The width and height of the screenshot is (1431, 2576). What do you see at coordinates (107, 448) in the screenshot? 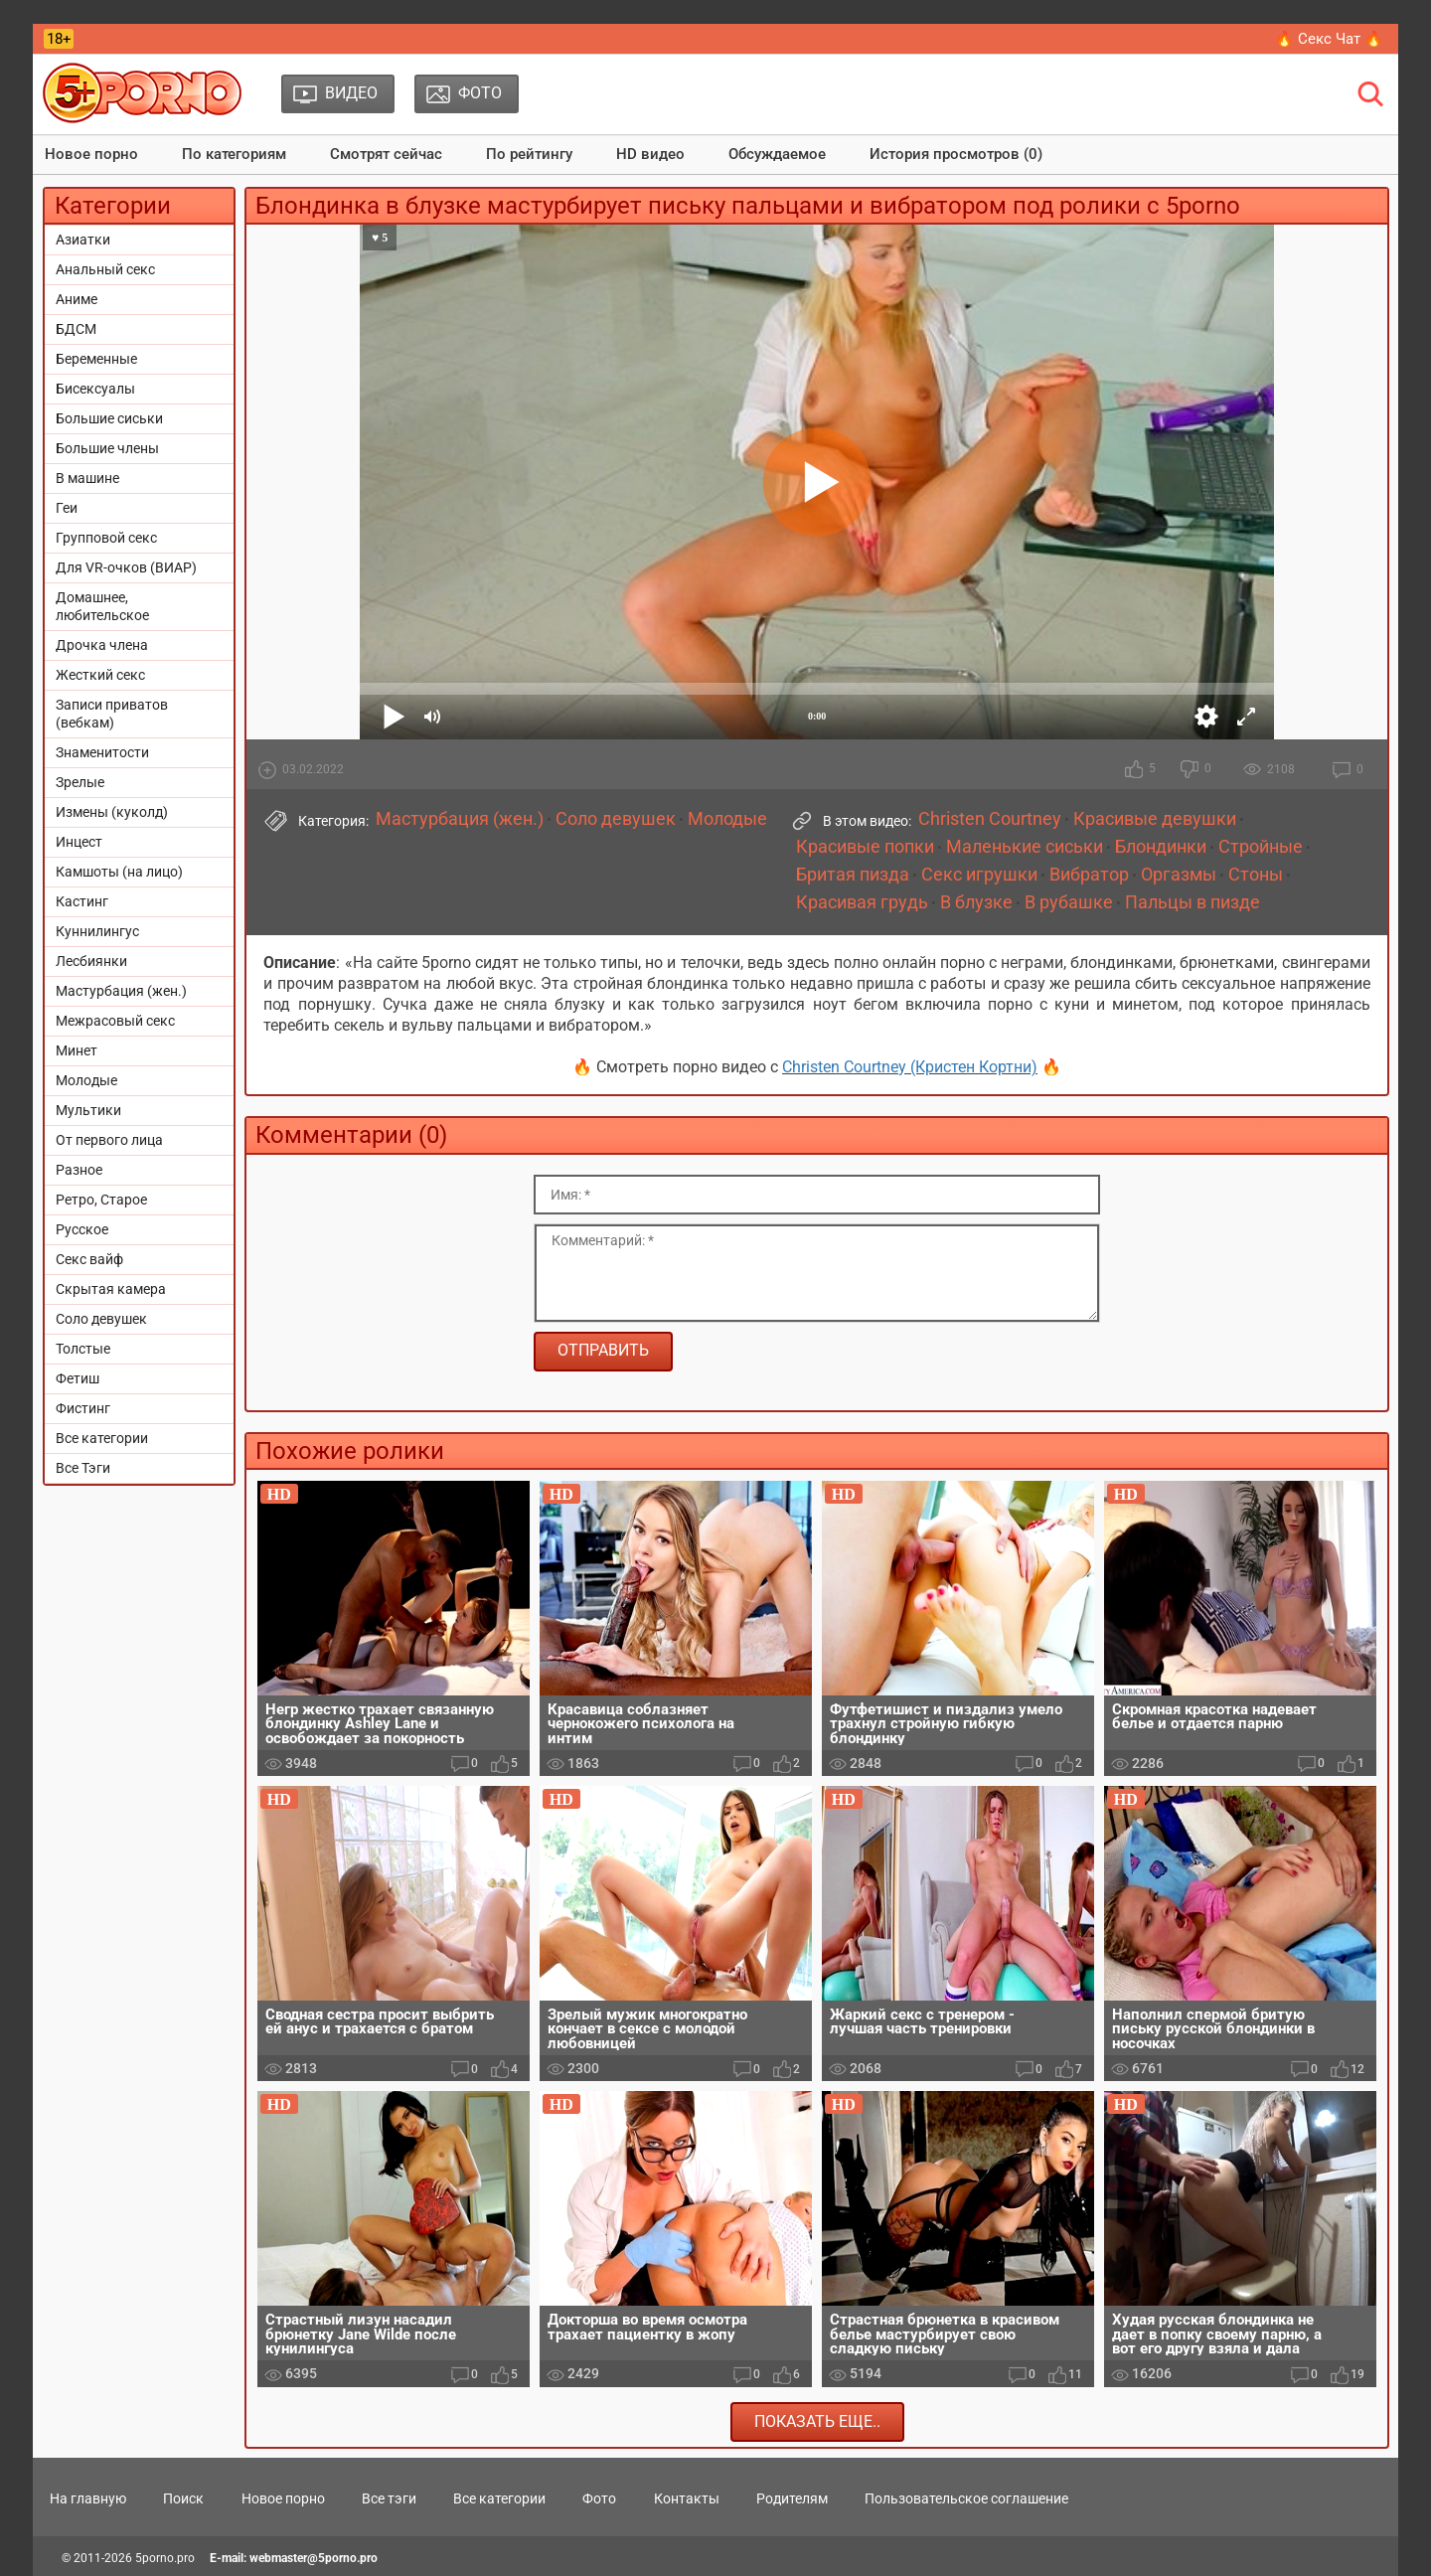
I see `Большие члены` at bounding box center [107, 448].